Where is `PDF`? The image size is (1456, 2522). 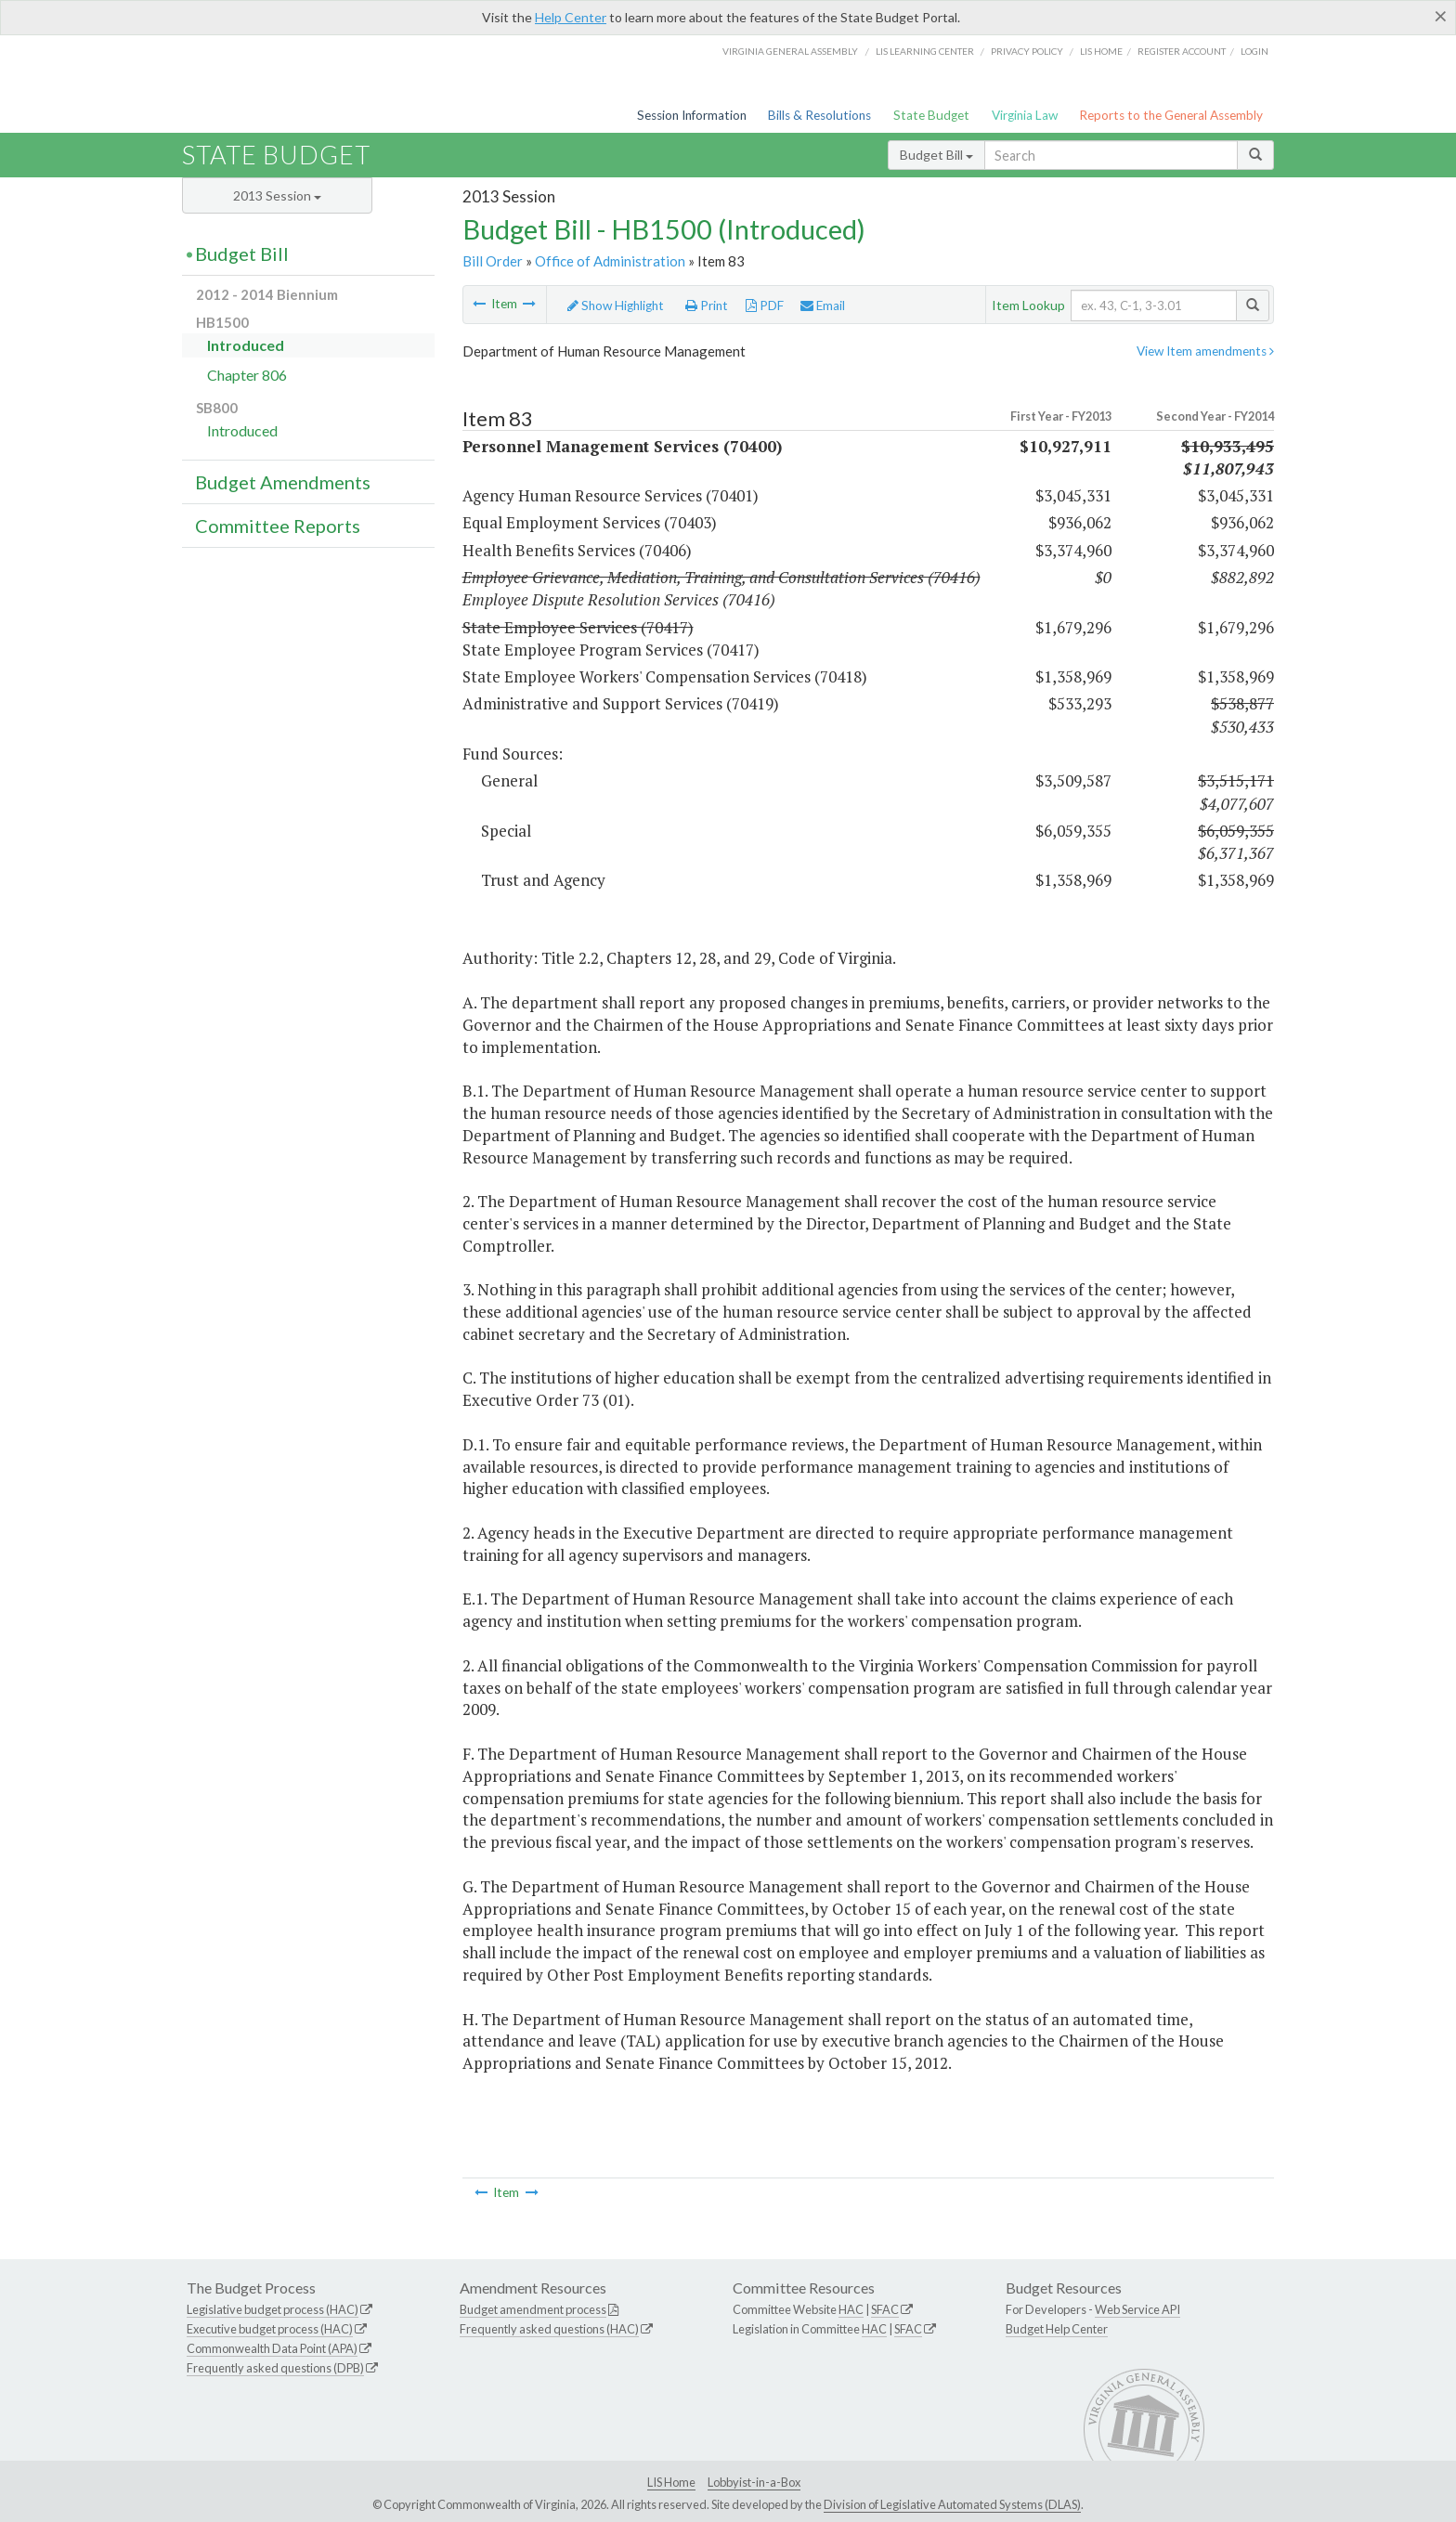
PDF is located at coordinates (765, 305).